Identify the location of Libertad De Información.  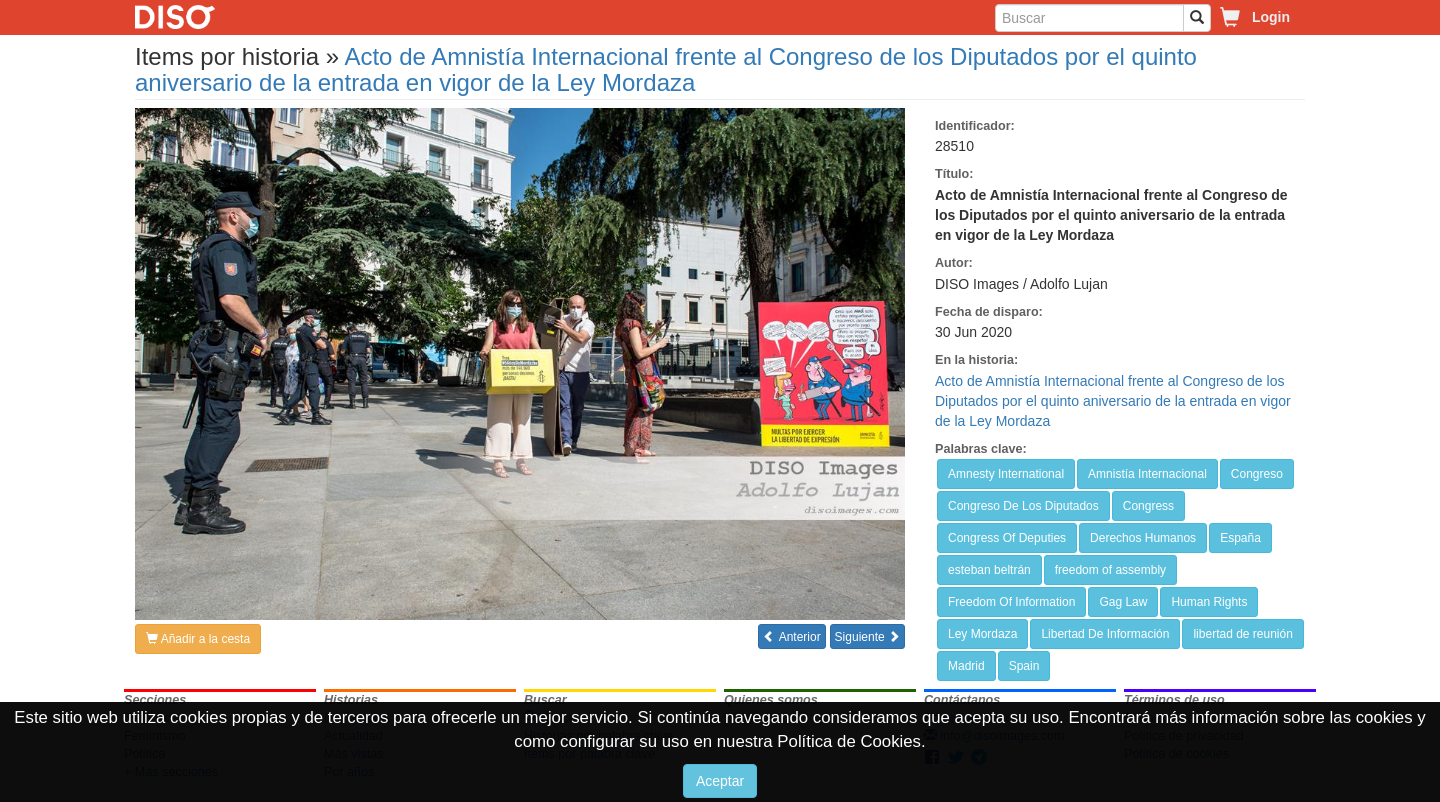
(1105, 634).